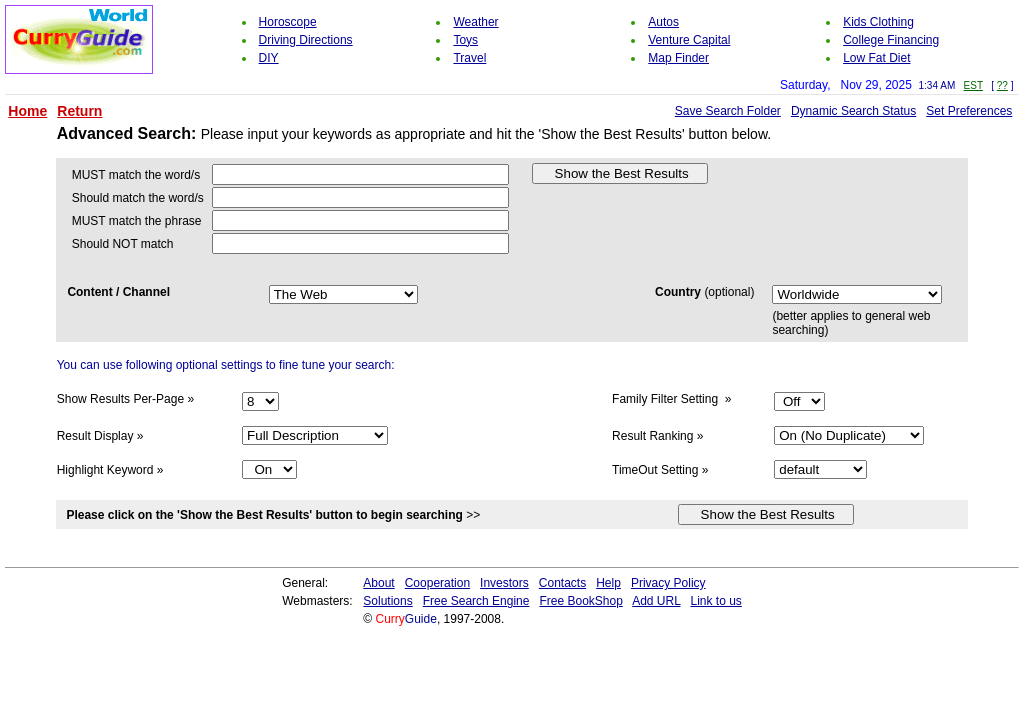 The image size is (1024, 720). What do you see at coordinates (878, 22) in the screenshot?
I see `Kids Clothing` at bounding box center [878, 22].